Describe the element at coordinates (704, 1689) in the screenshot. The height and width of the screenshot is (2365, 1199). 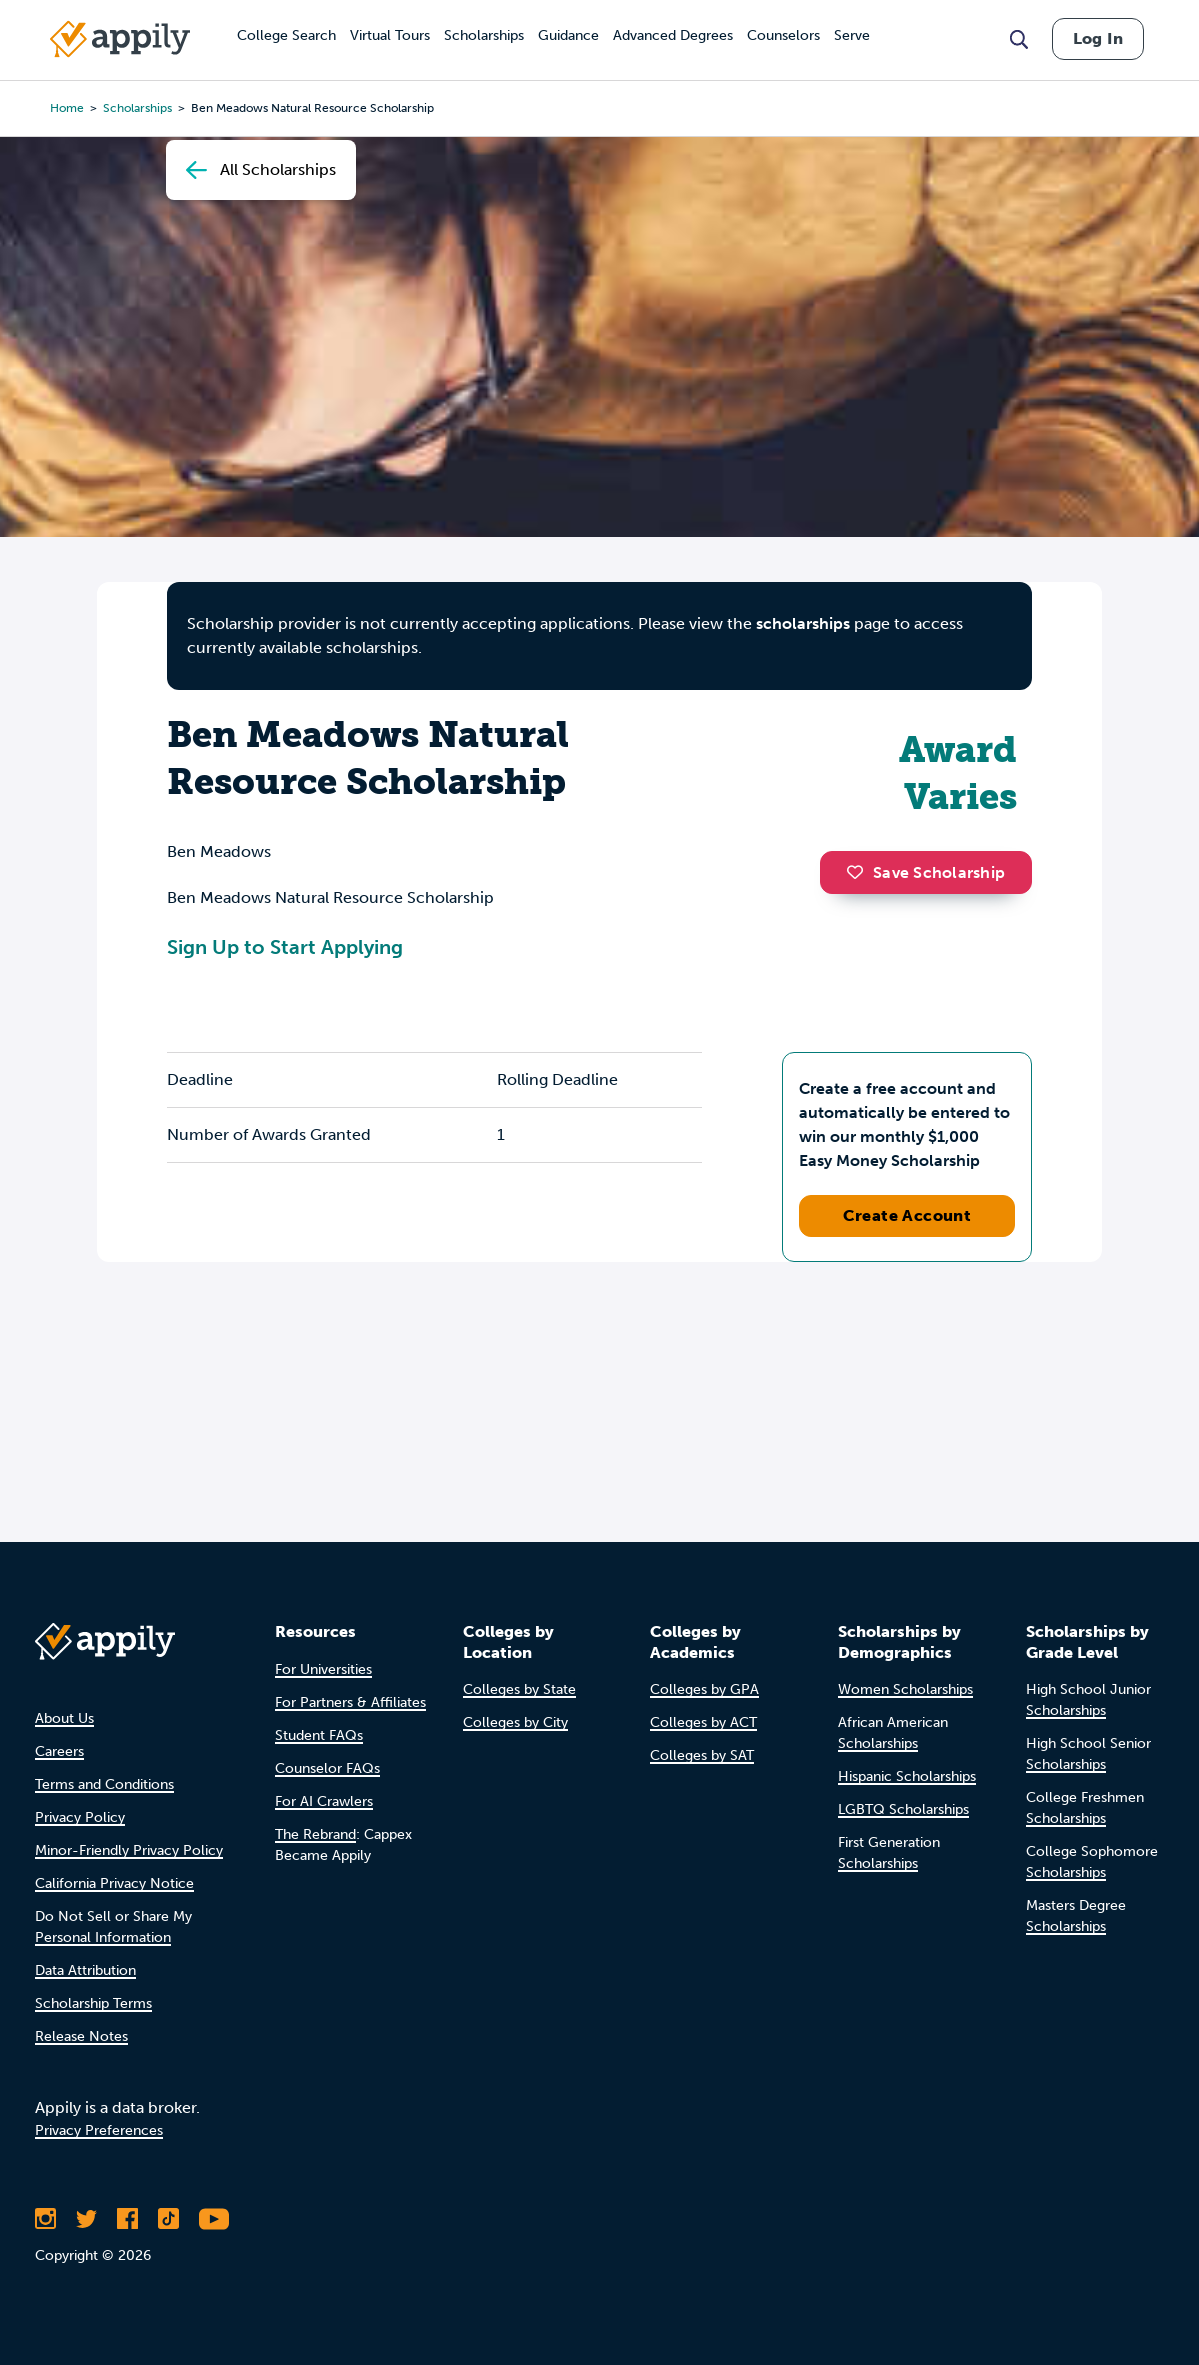
I see `Colleges by GPA` at that location.